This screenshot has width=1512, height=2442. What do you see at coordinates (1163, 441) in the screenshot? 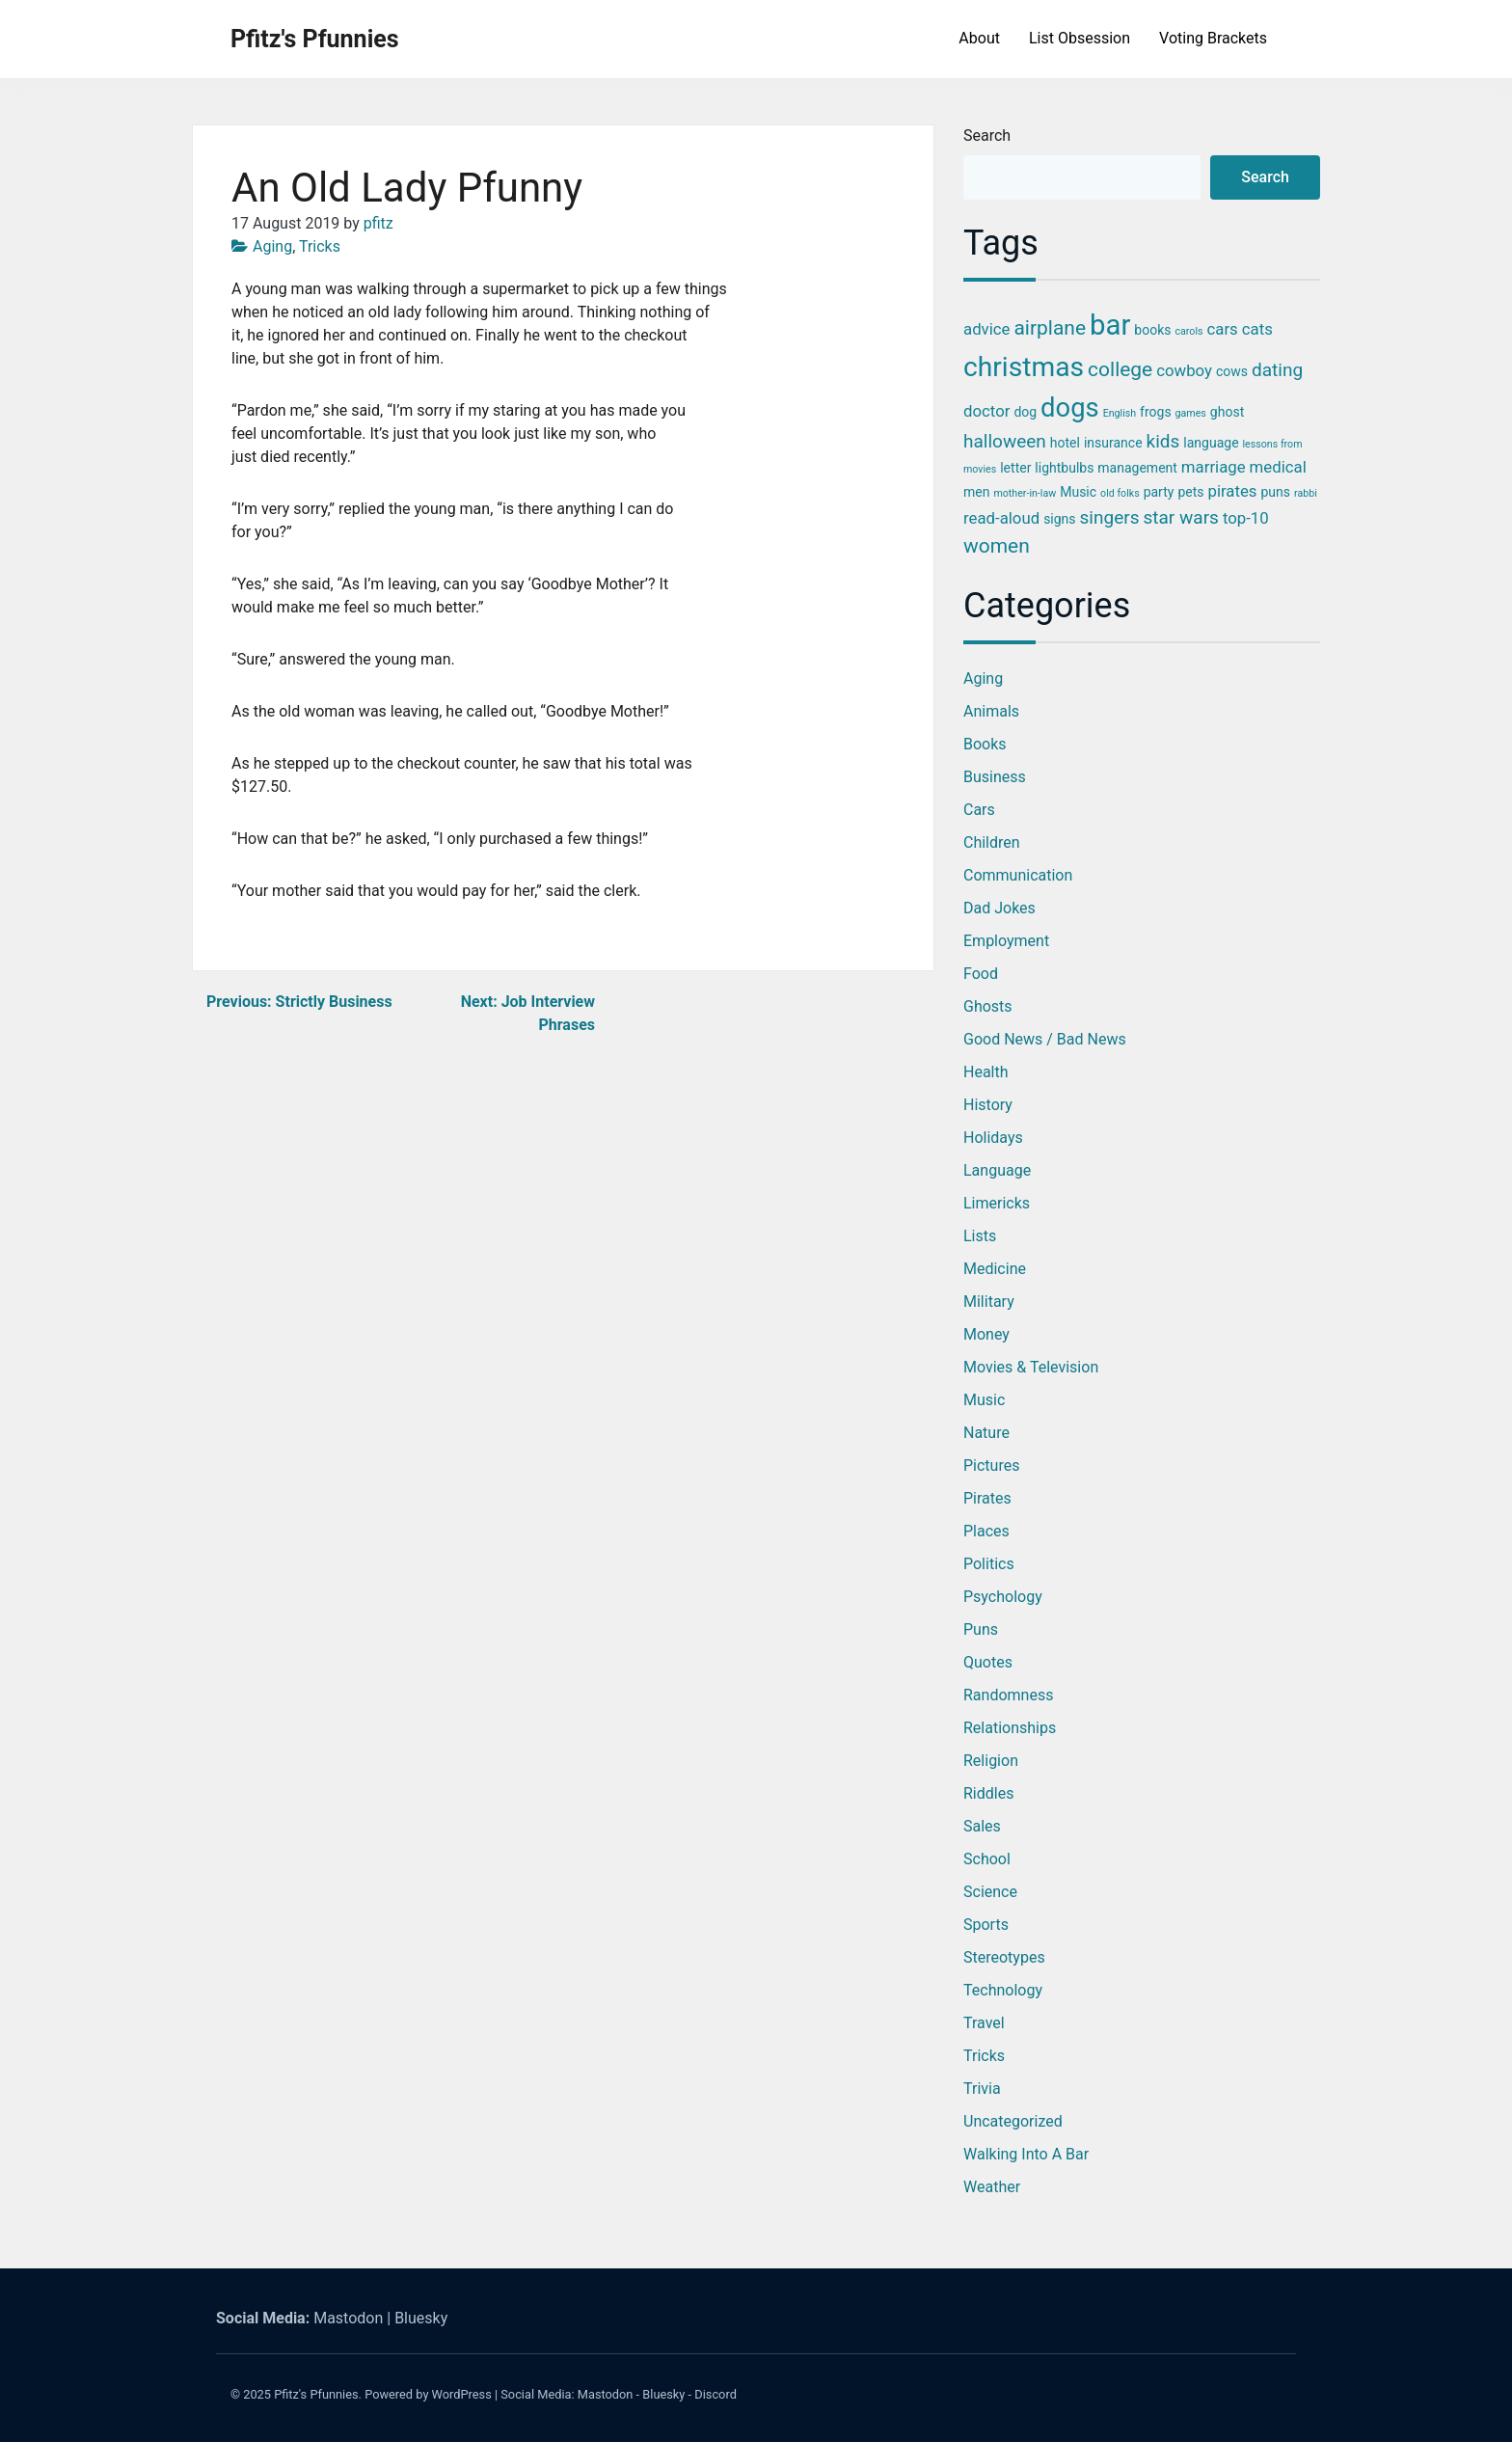
I see `kids [kids (5 items)]` at bounding box center [1163, 441].